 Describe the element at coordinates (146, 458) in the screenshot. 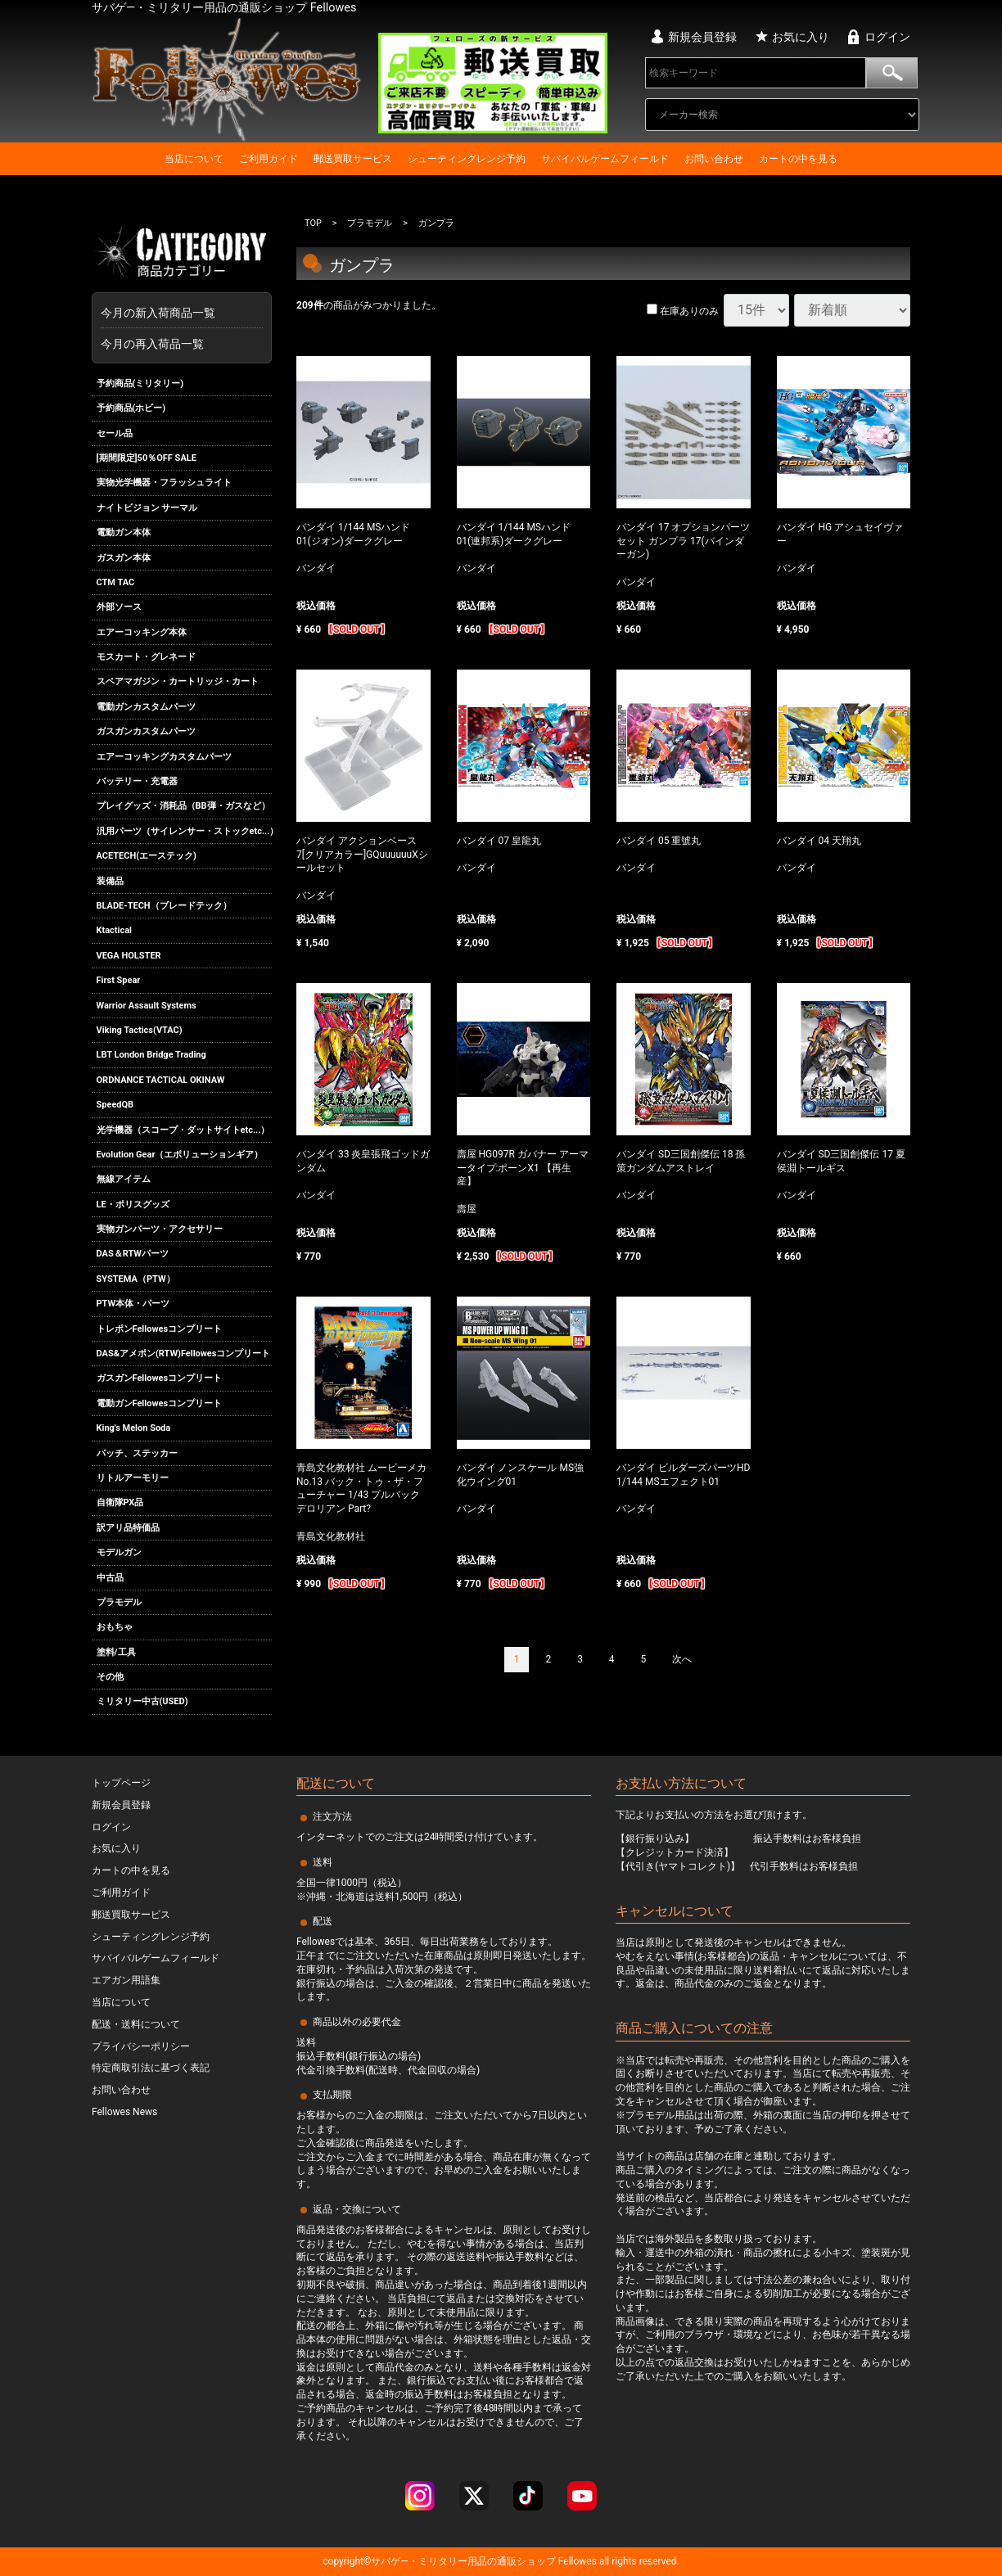

I see `[期間限定]50％OFF SALE` at that location.